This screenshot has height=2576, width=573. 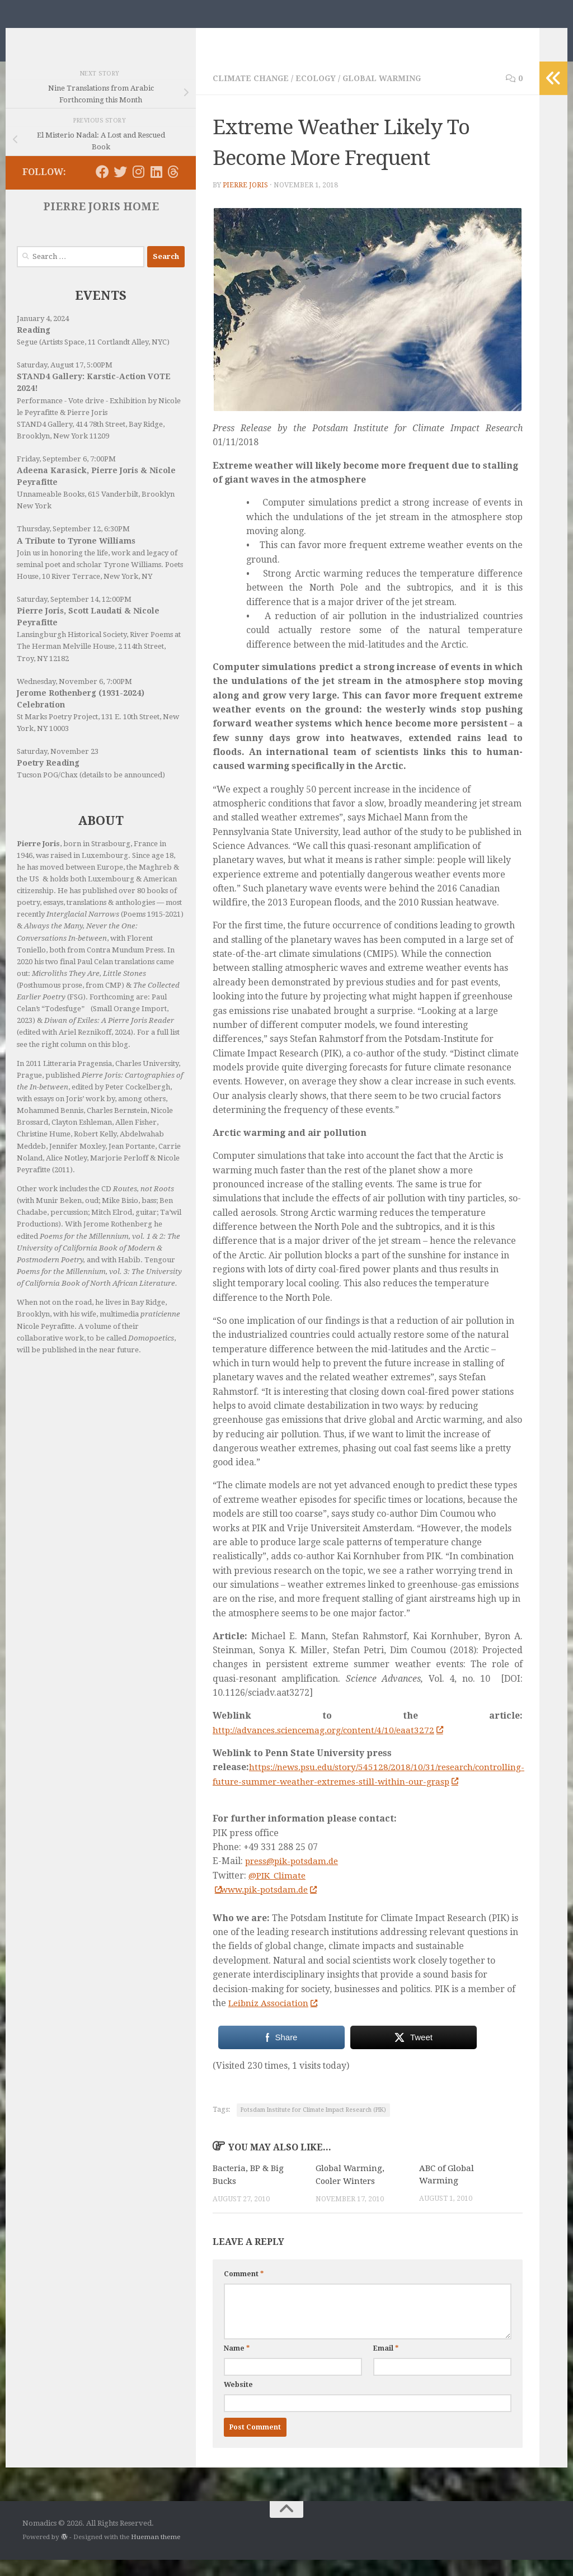 I want to click on Global Warming, so click(x=385, y=95).